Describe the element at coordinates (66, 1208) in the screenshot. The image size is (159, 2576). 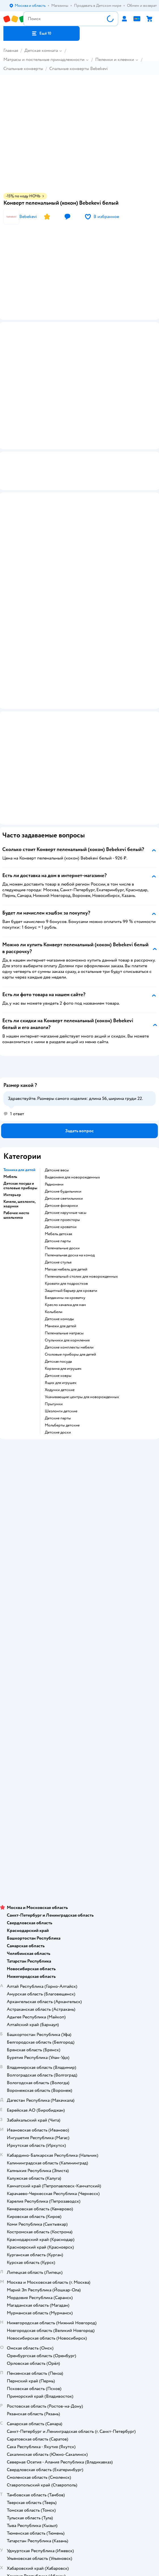
I see `Кровати для подростков` at that location.